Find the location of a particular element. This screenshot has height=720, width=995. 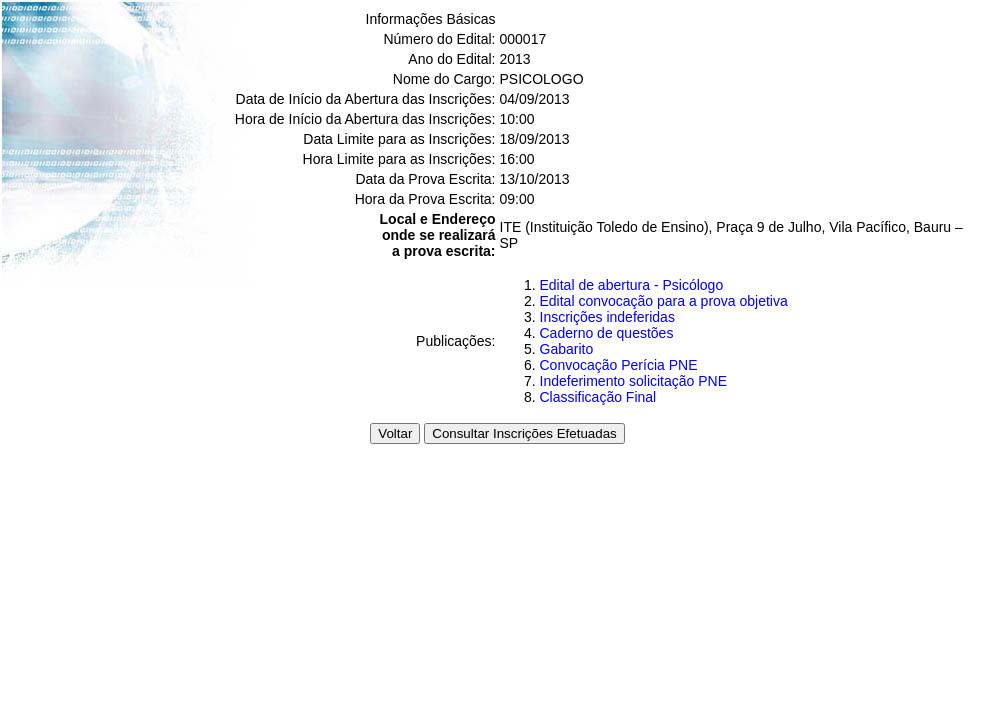

Edital convocação para a prova objetiva is located at coordinates (664, 301).